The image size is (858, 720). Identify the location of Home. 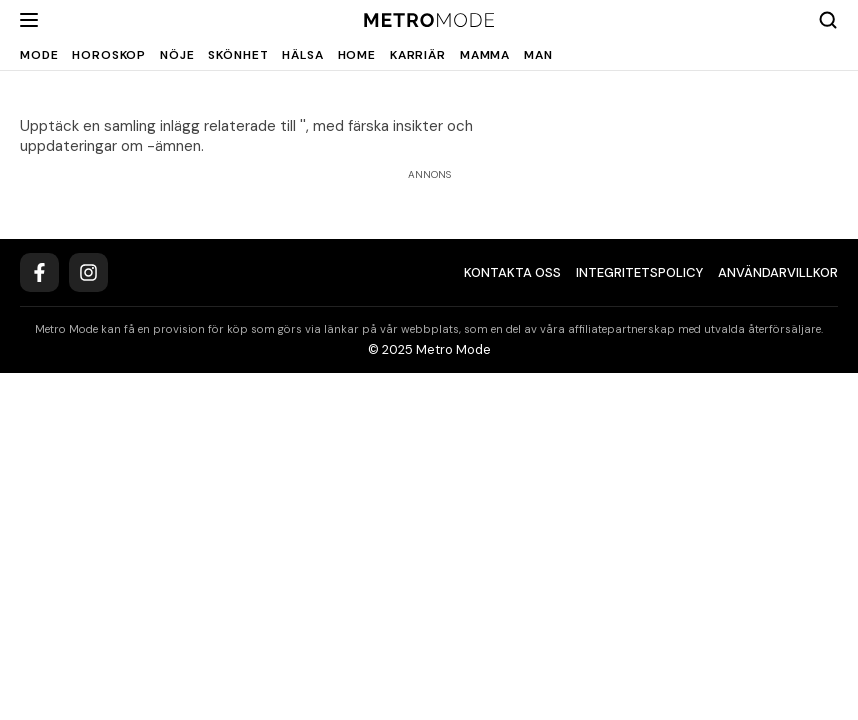
(357, 55).